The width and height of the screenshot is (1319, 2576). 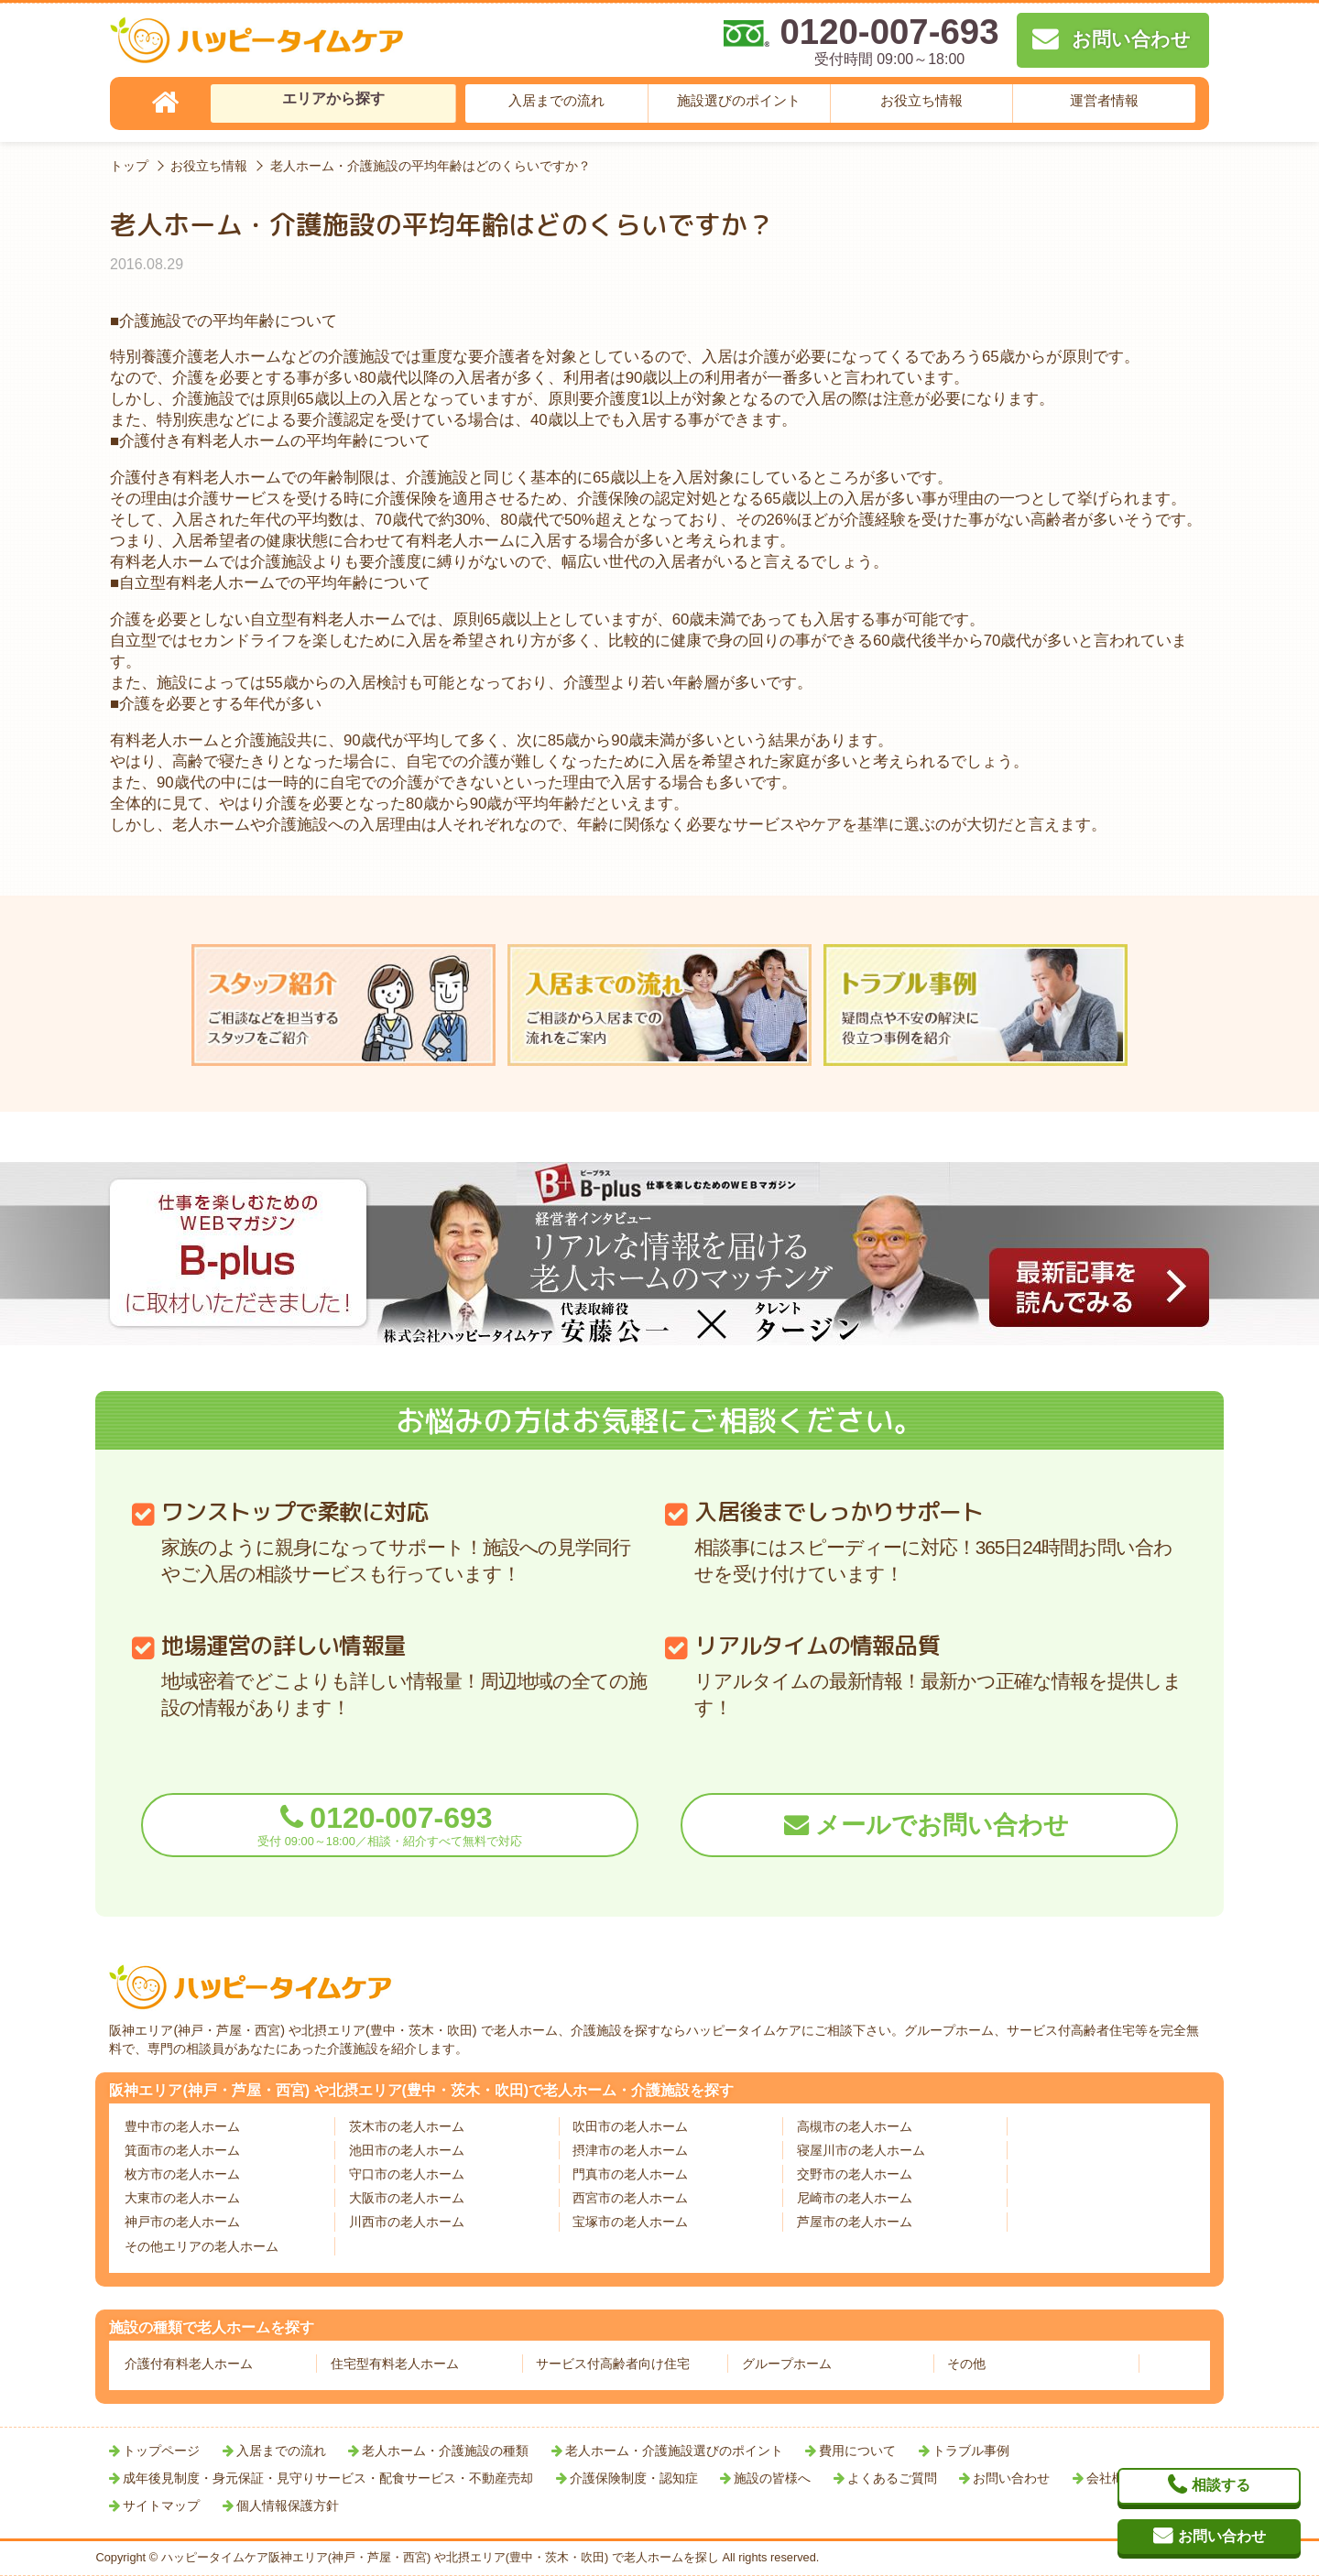 I want to click on 豊中市の老人ホーム, so click(x=182, y=2126).